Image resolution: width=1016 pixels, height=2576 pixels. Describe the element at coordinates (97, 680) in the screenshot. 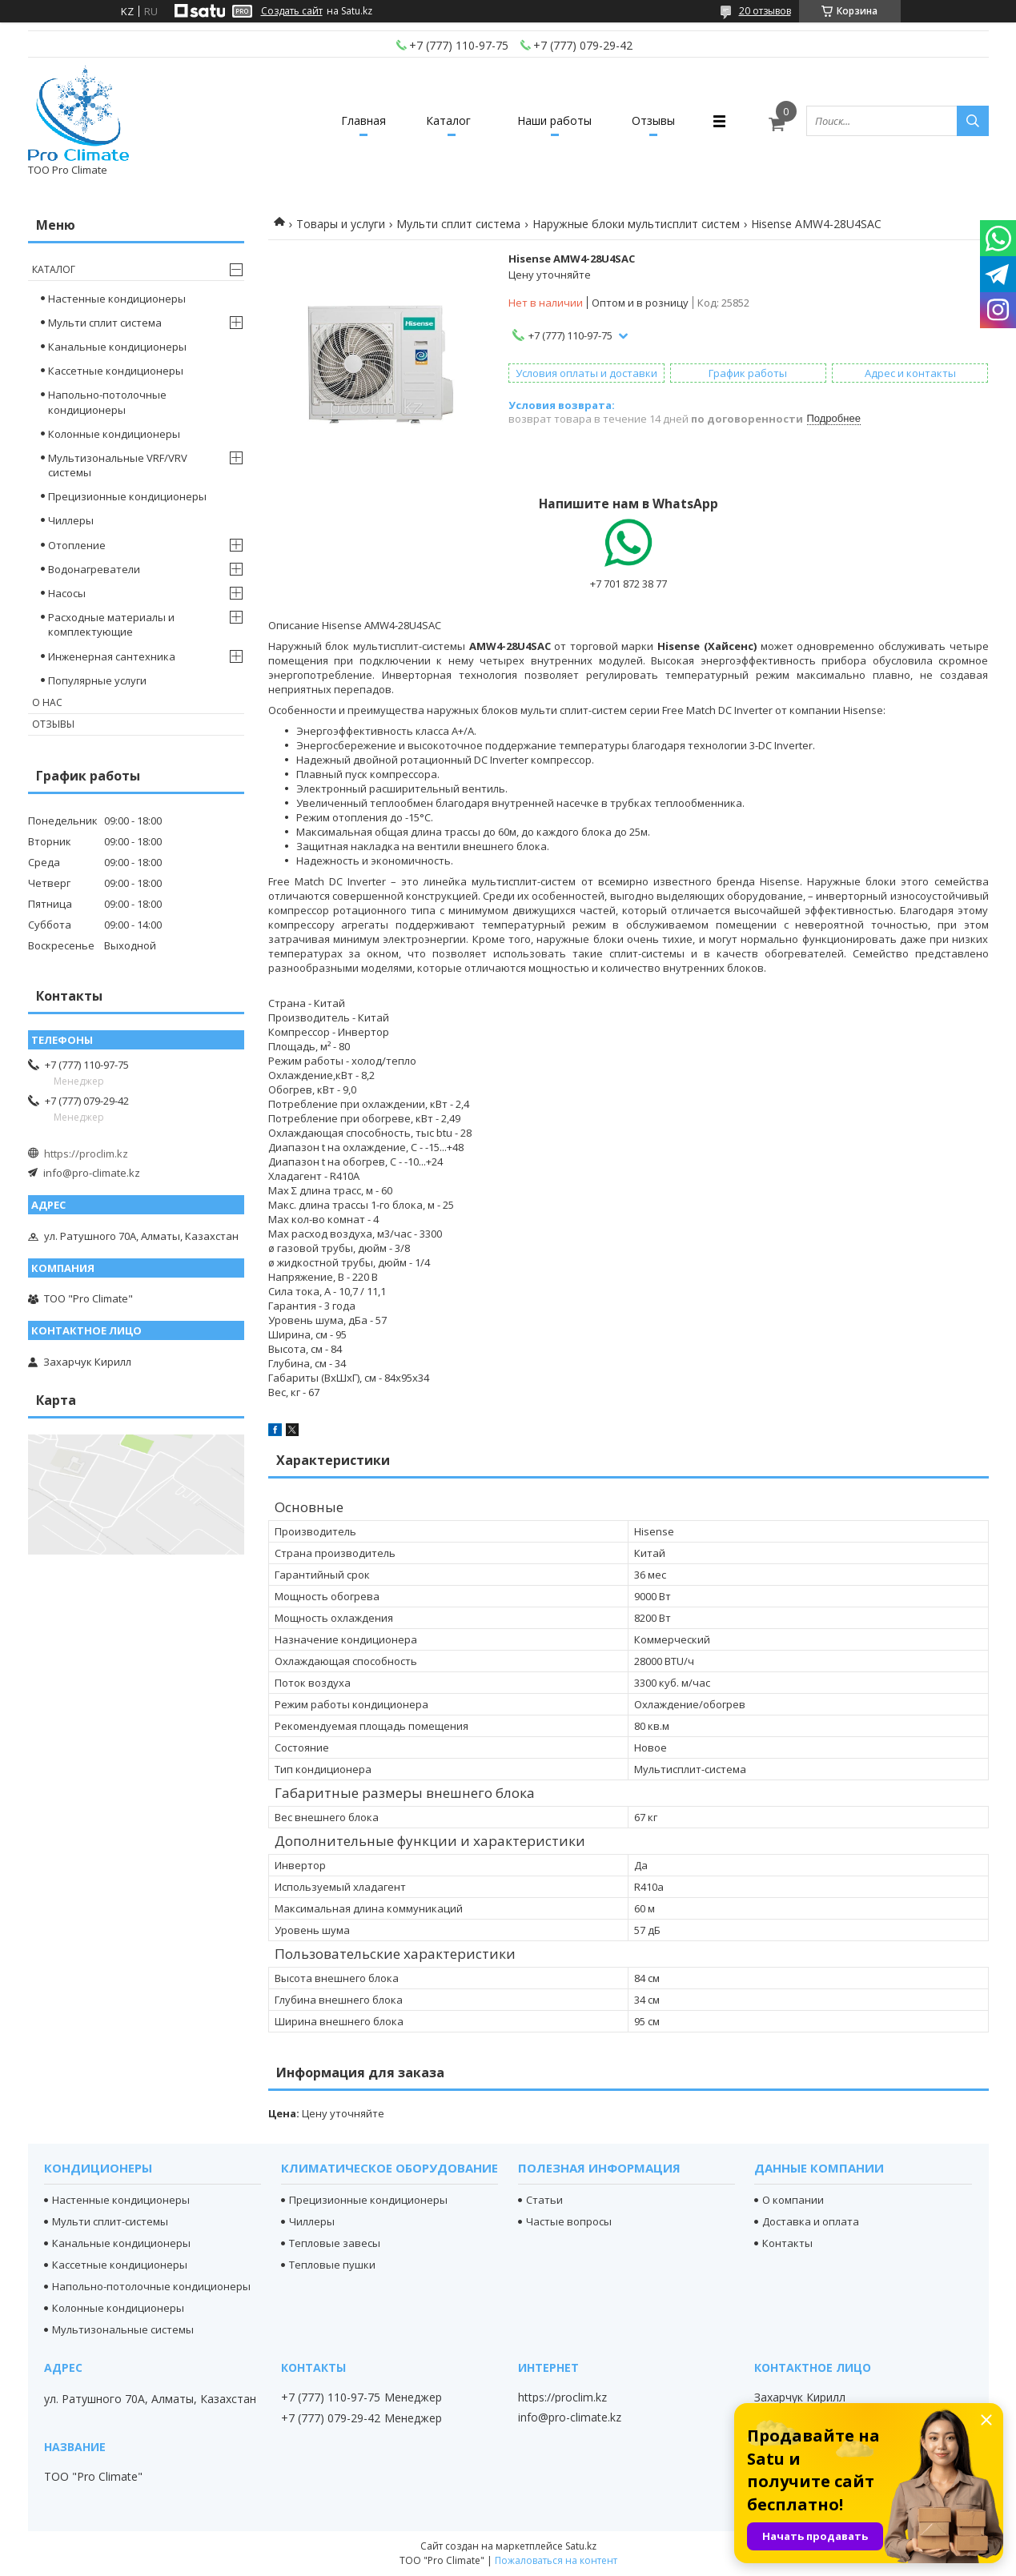

I see `Популярные услуги` at that location.